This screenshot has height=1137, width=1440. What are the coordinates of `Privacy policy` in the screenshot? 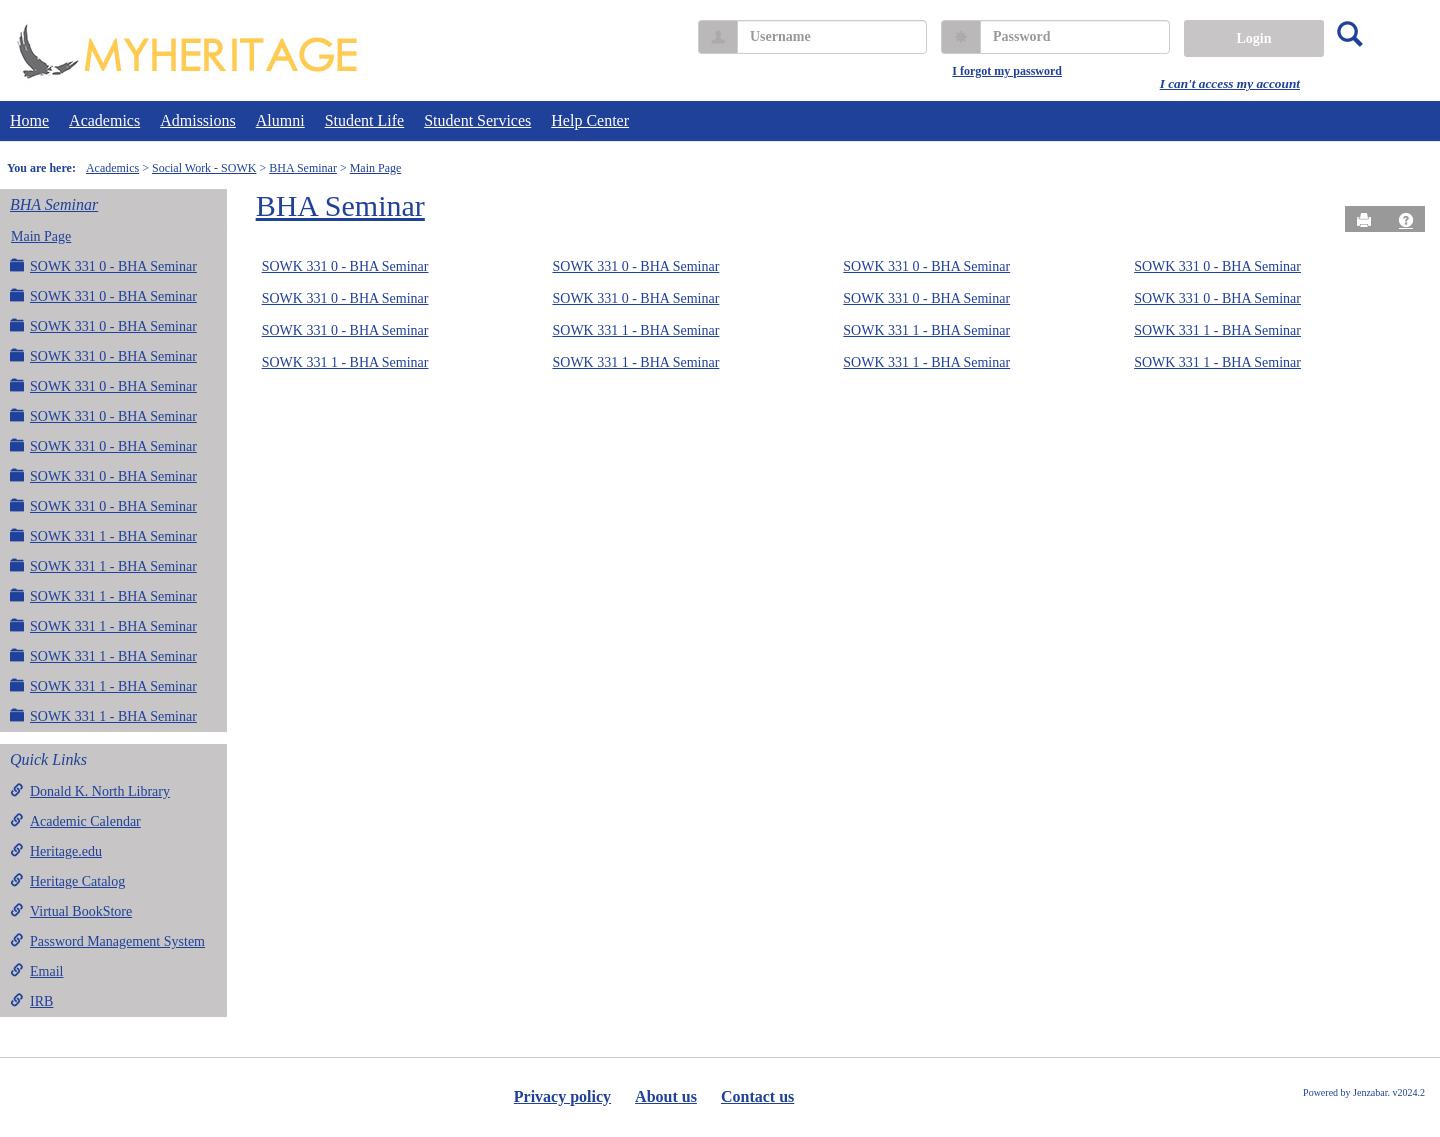 It's located at (562, 1096).